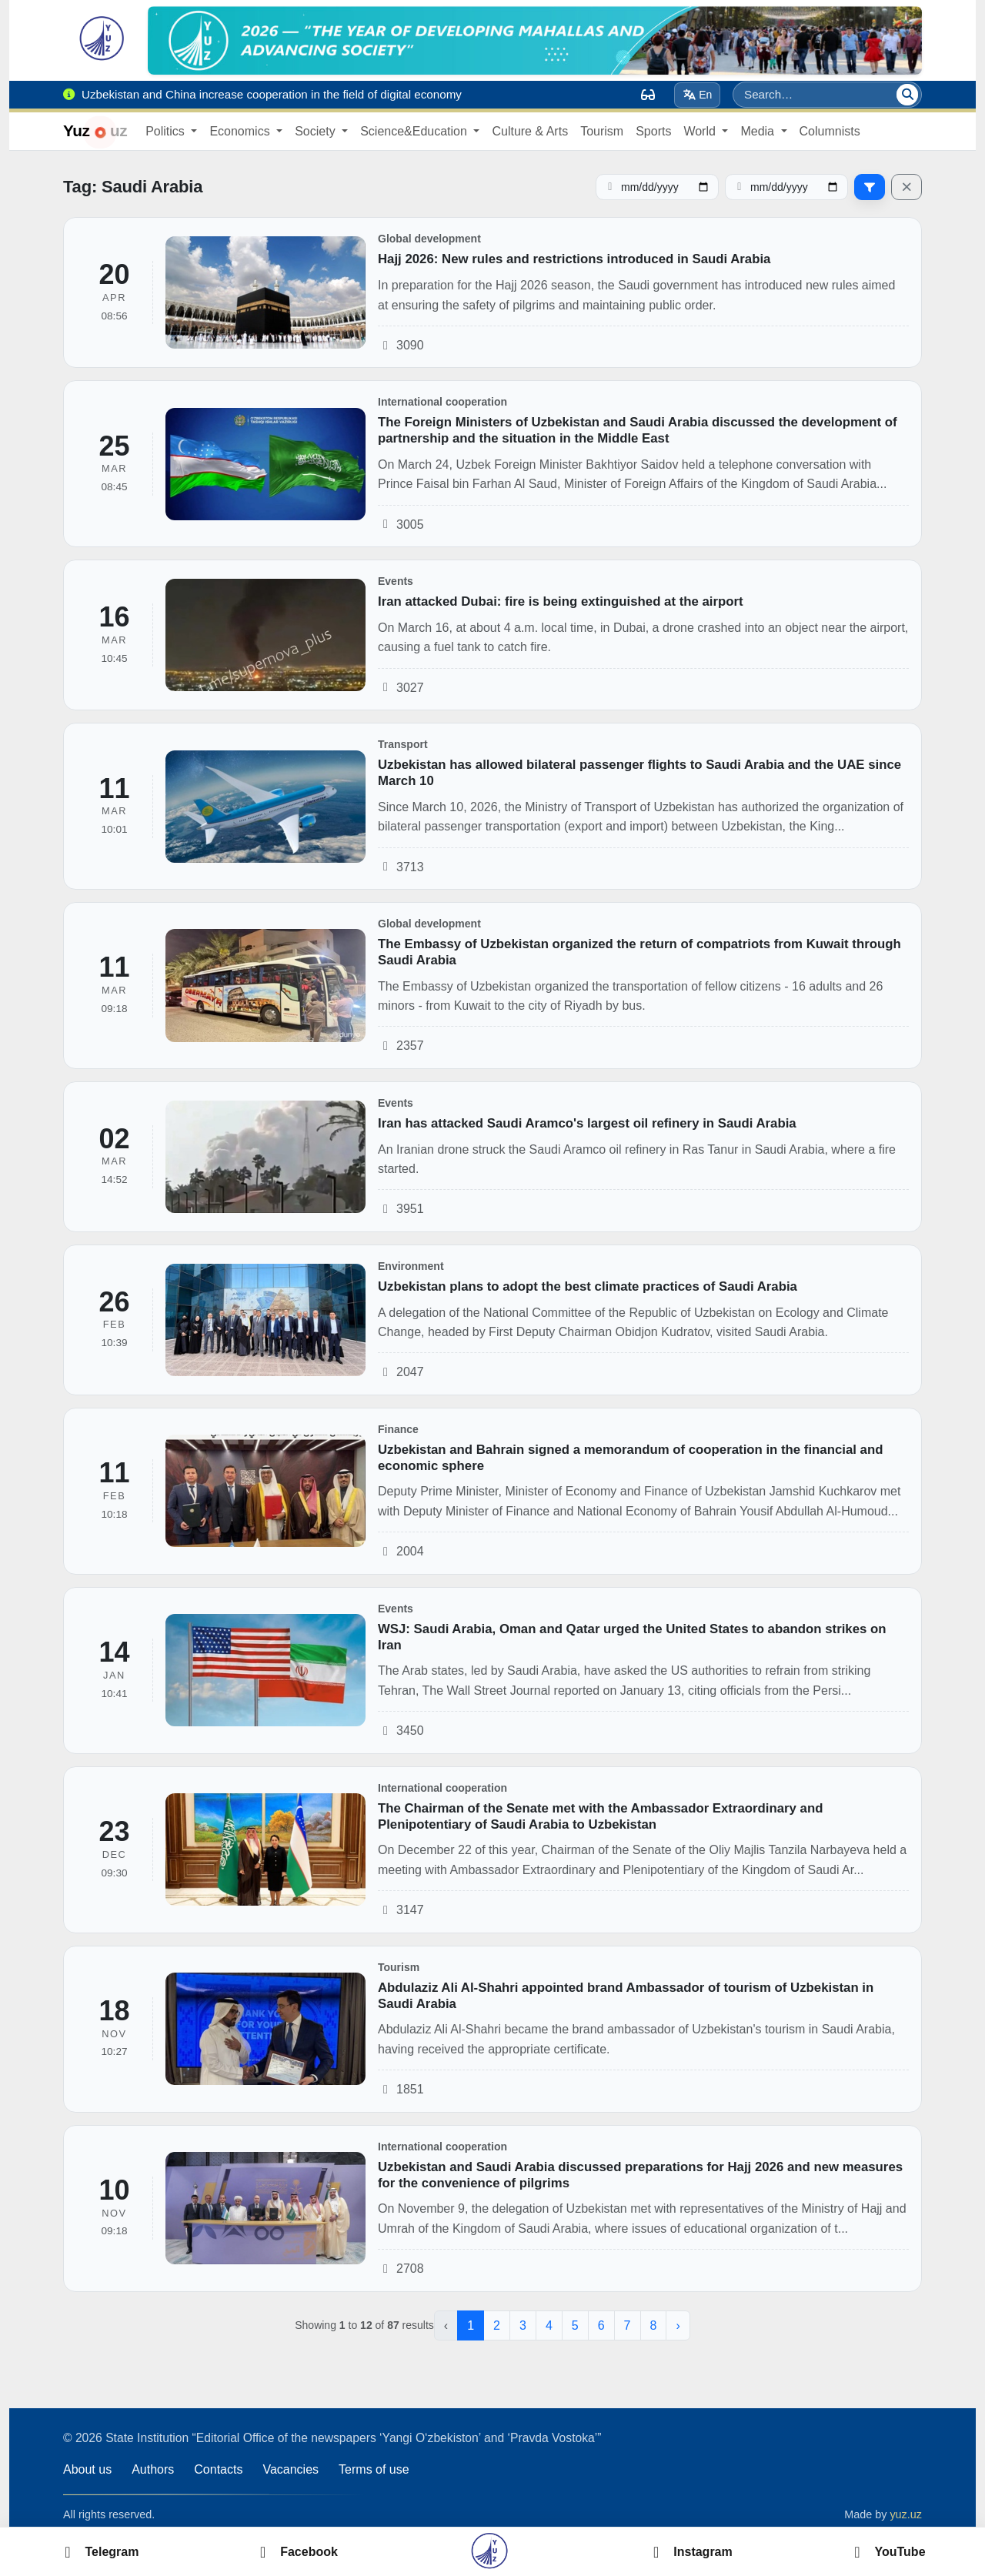 This screenshot has width=985, height=2576. What do you see at coordinates (758, 131) in the screenshot?
I see `Media [button]` at bounding box center [758, 131].